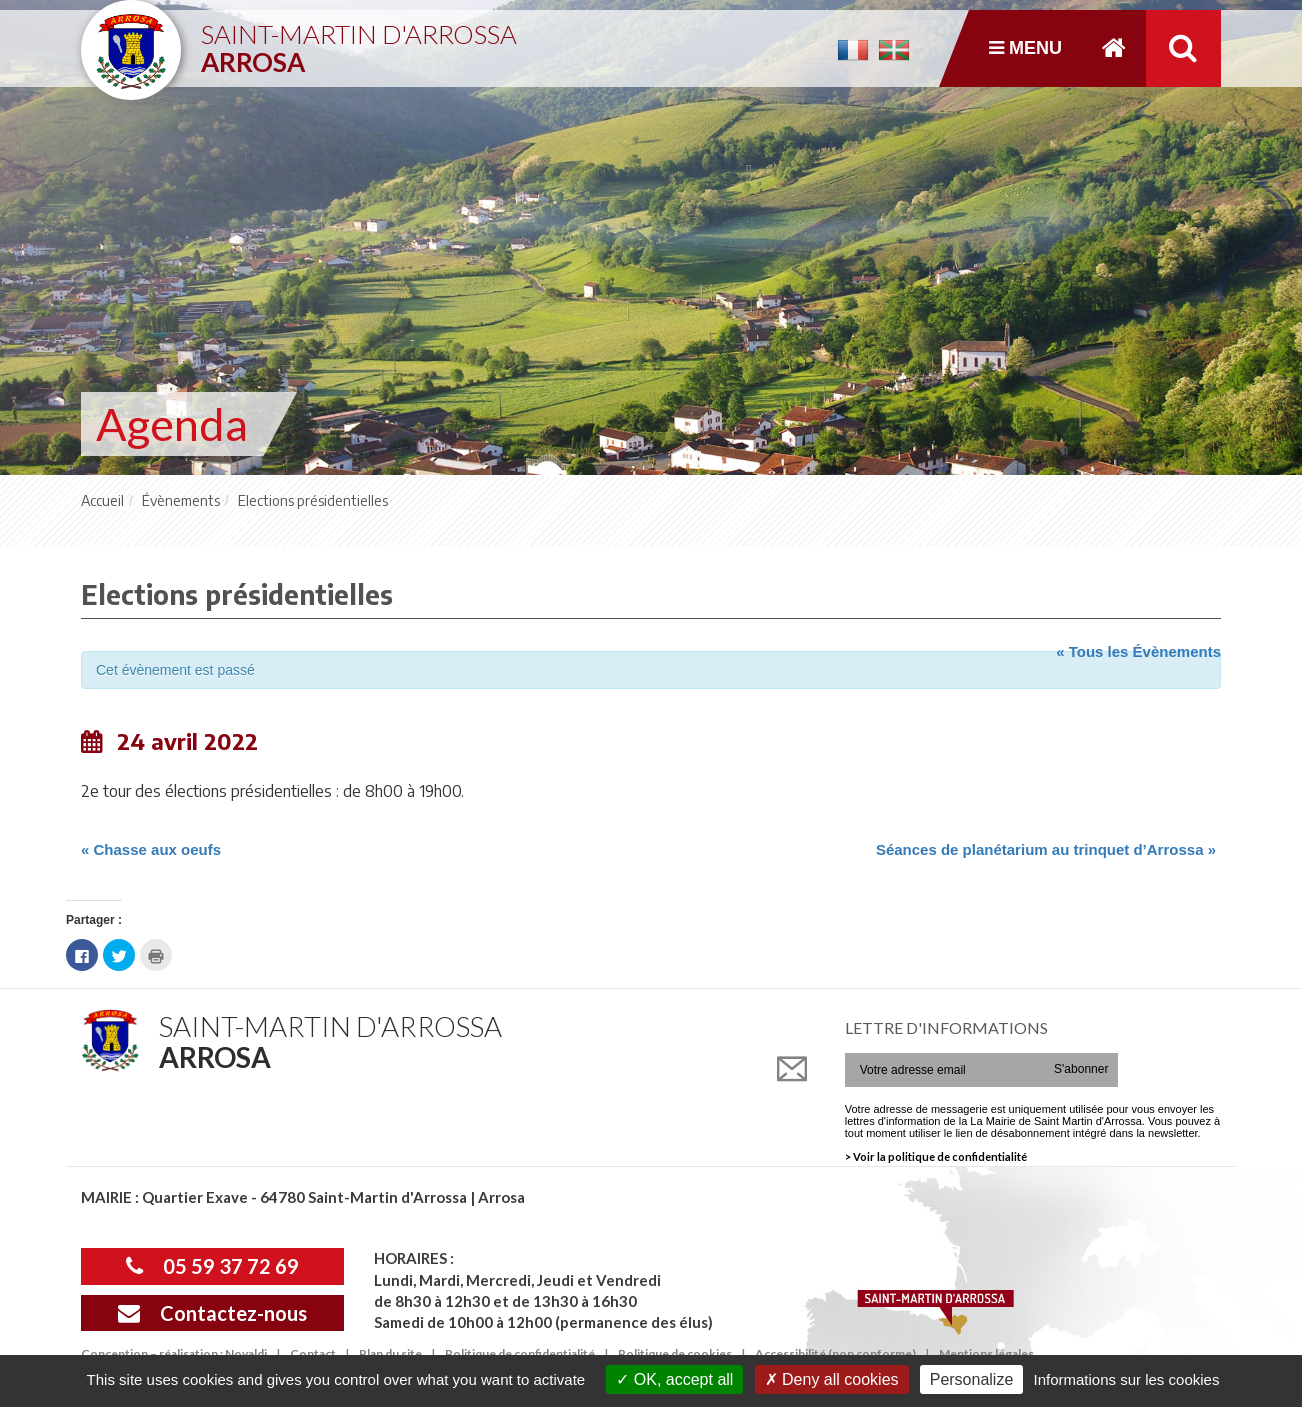  Describe the element at coordinates (986, 1353) in the screenshot. I see `Mentions légales` at that location.